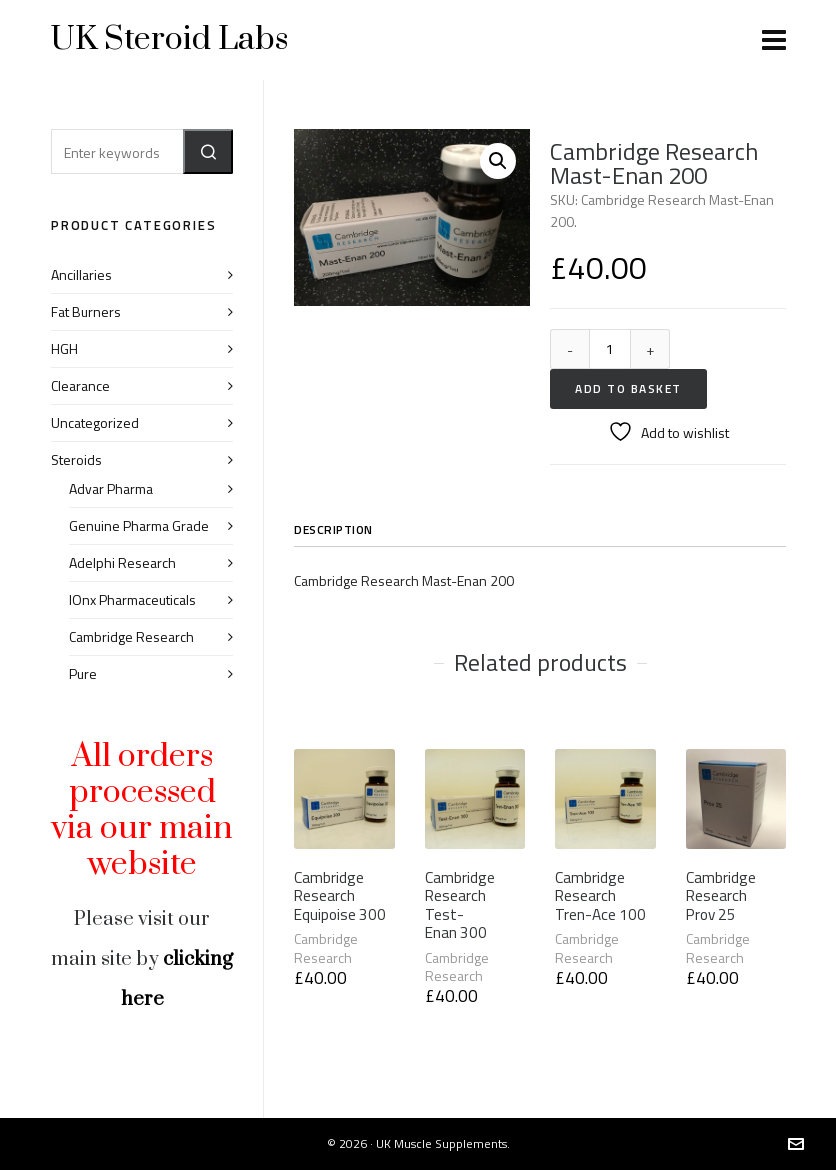  What do you see at coordinates (333, 529) in the screenshot?
I see `Description [tab]` at bounding box center [333, 529].